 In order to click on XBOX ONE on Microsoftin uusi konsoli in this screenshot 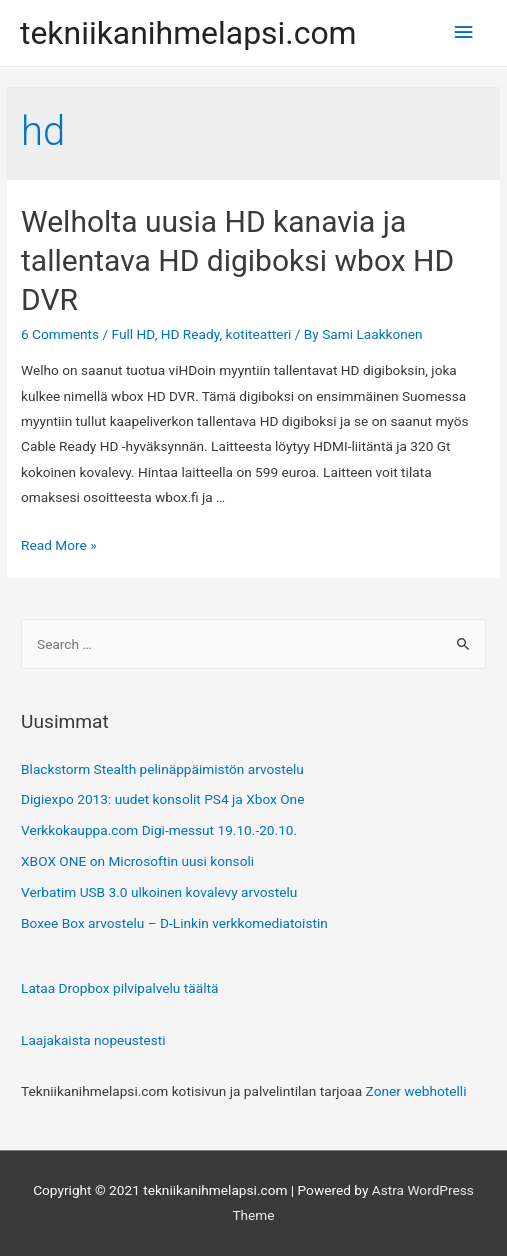, I will do `click(137, 861)`.